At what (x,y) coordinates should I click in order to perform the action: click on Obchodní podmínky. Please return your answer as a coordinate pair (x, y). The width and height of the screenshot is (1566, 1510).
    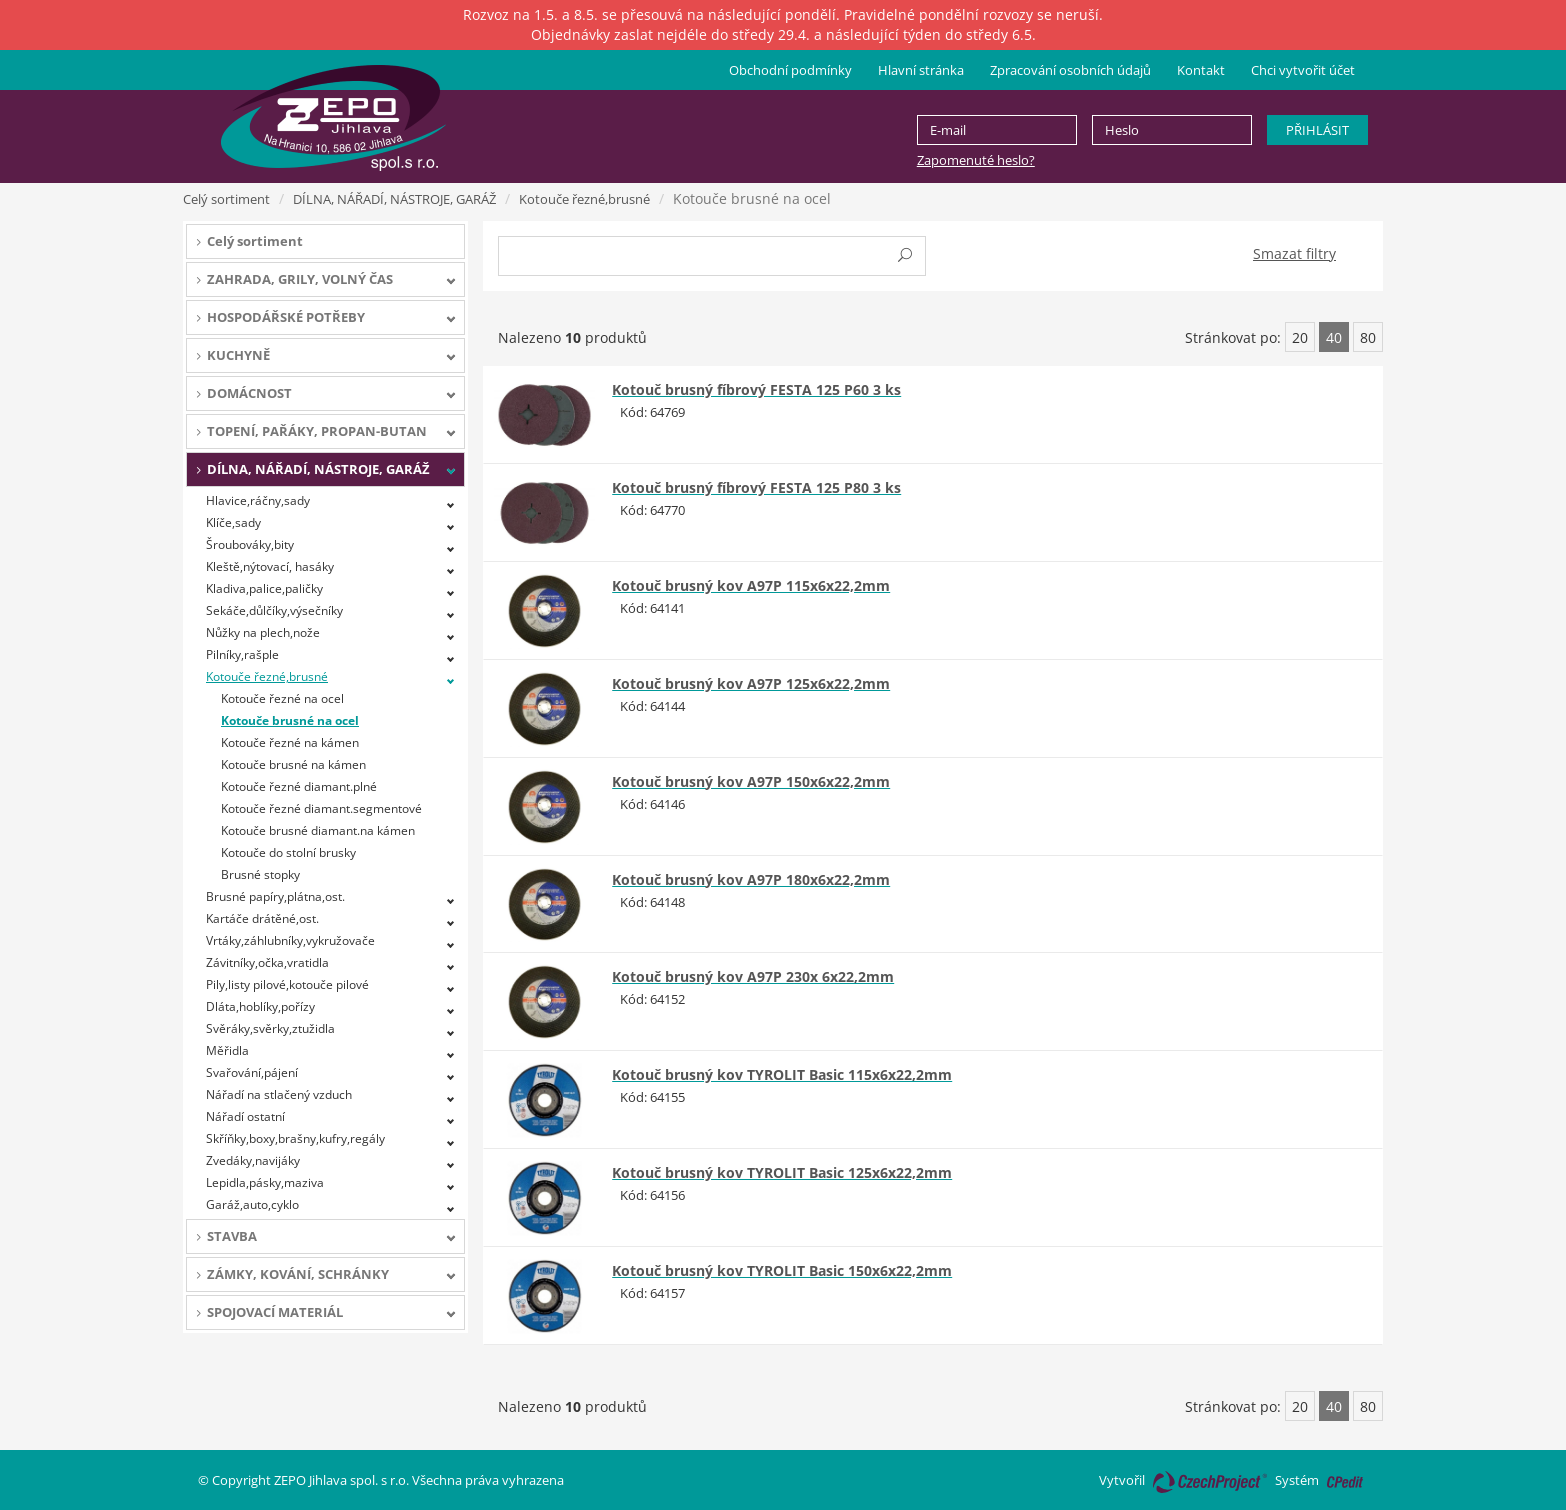
    Looking at the image, I should click on (790, 70).